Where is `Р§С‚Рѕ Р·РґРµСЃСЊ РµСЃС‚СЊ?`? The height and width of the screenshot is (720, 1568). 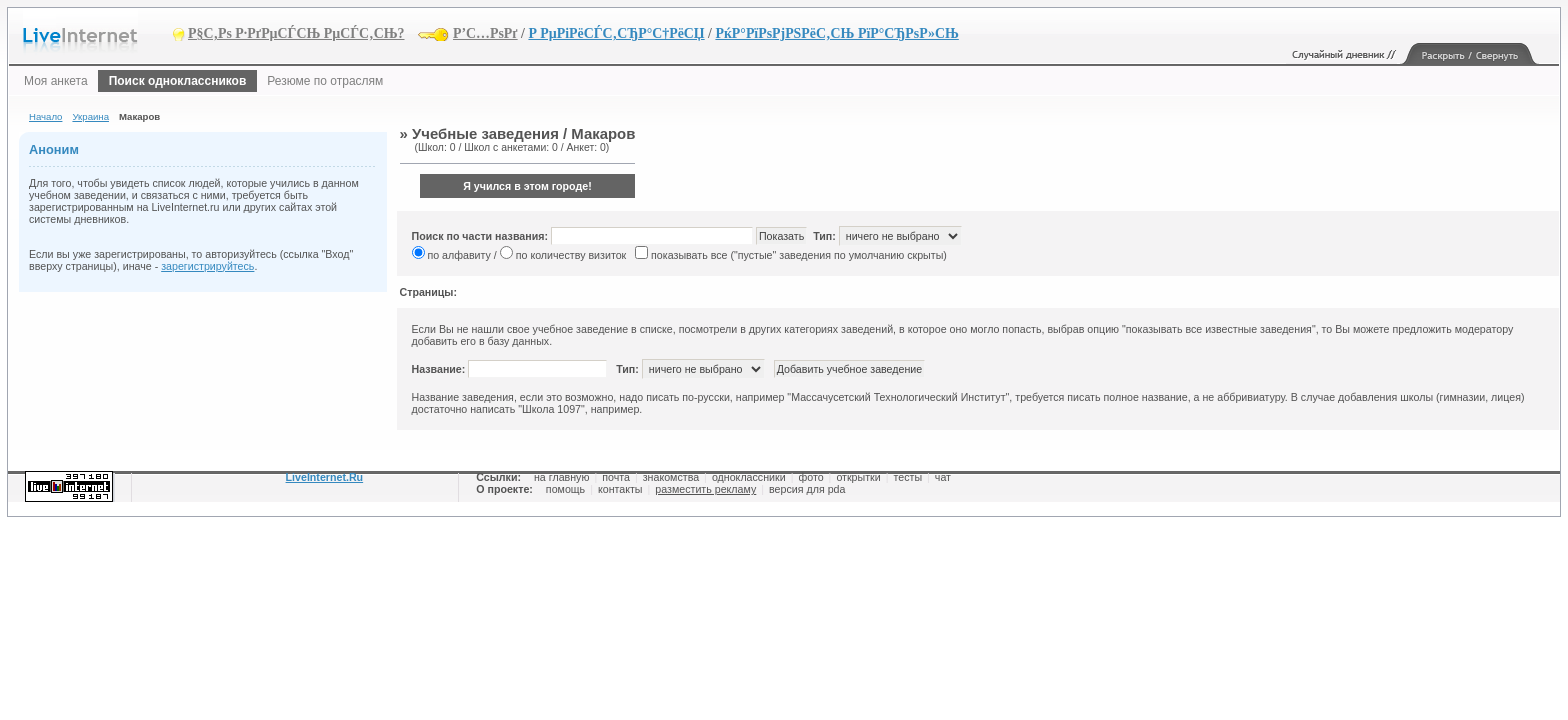 Р§С‚Рѕ Р·РґРµСЃСЊ РµСЃС‚СЊ? is located at coordinates (296, 33).